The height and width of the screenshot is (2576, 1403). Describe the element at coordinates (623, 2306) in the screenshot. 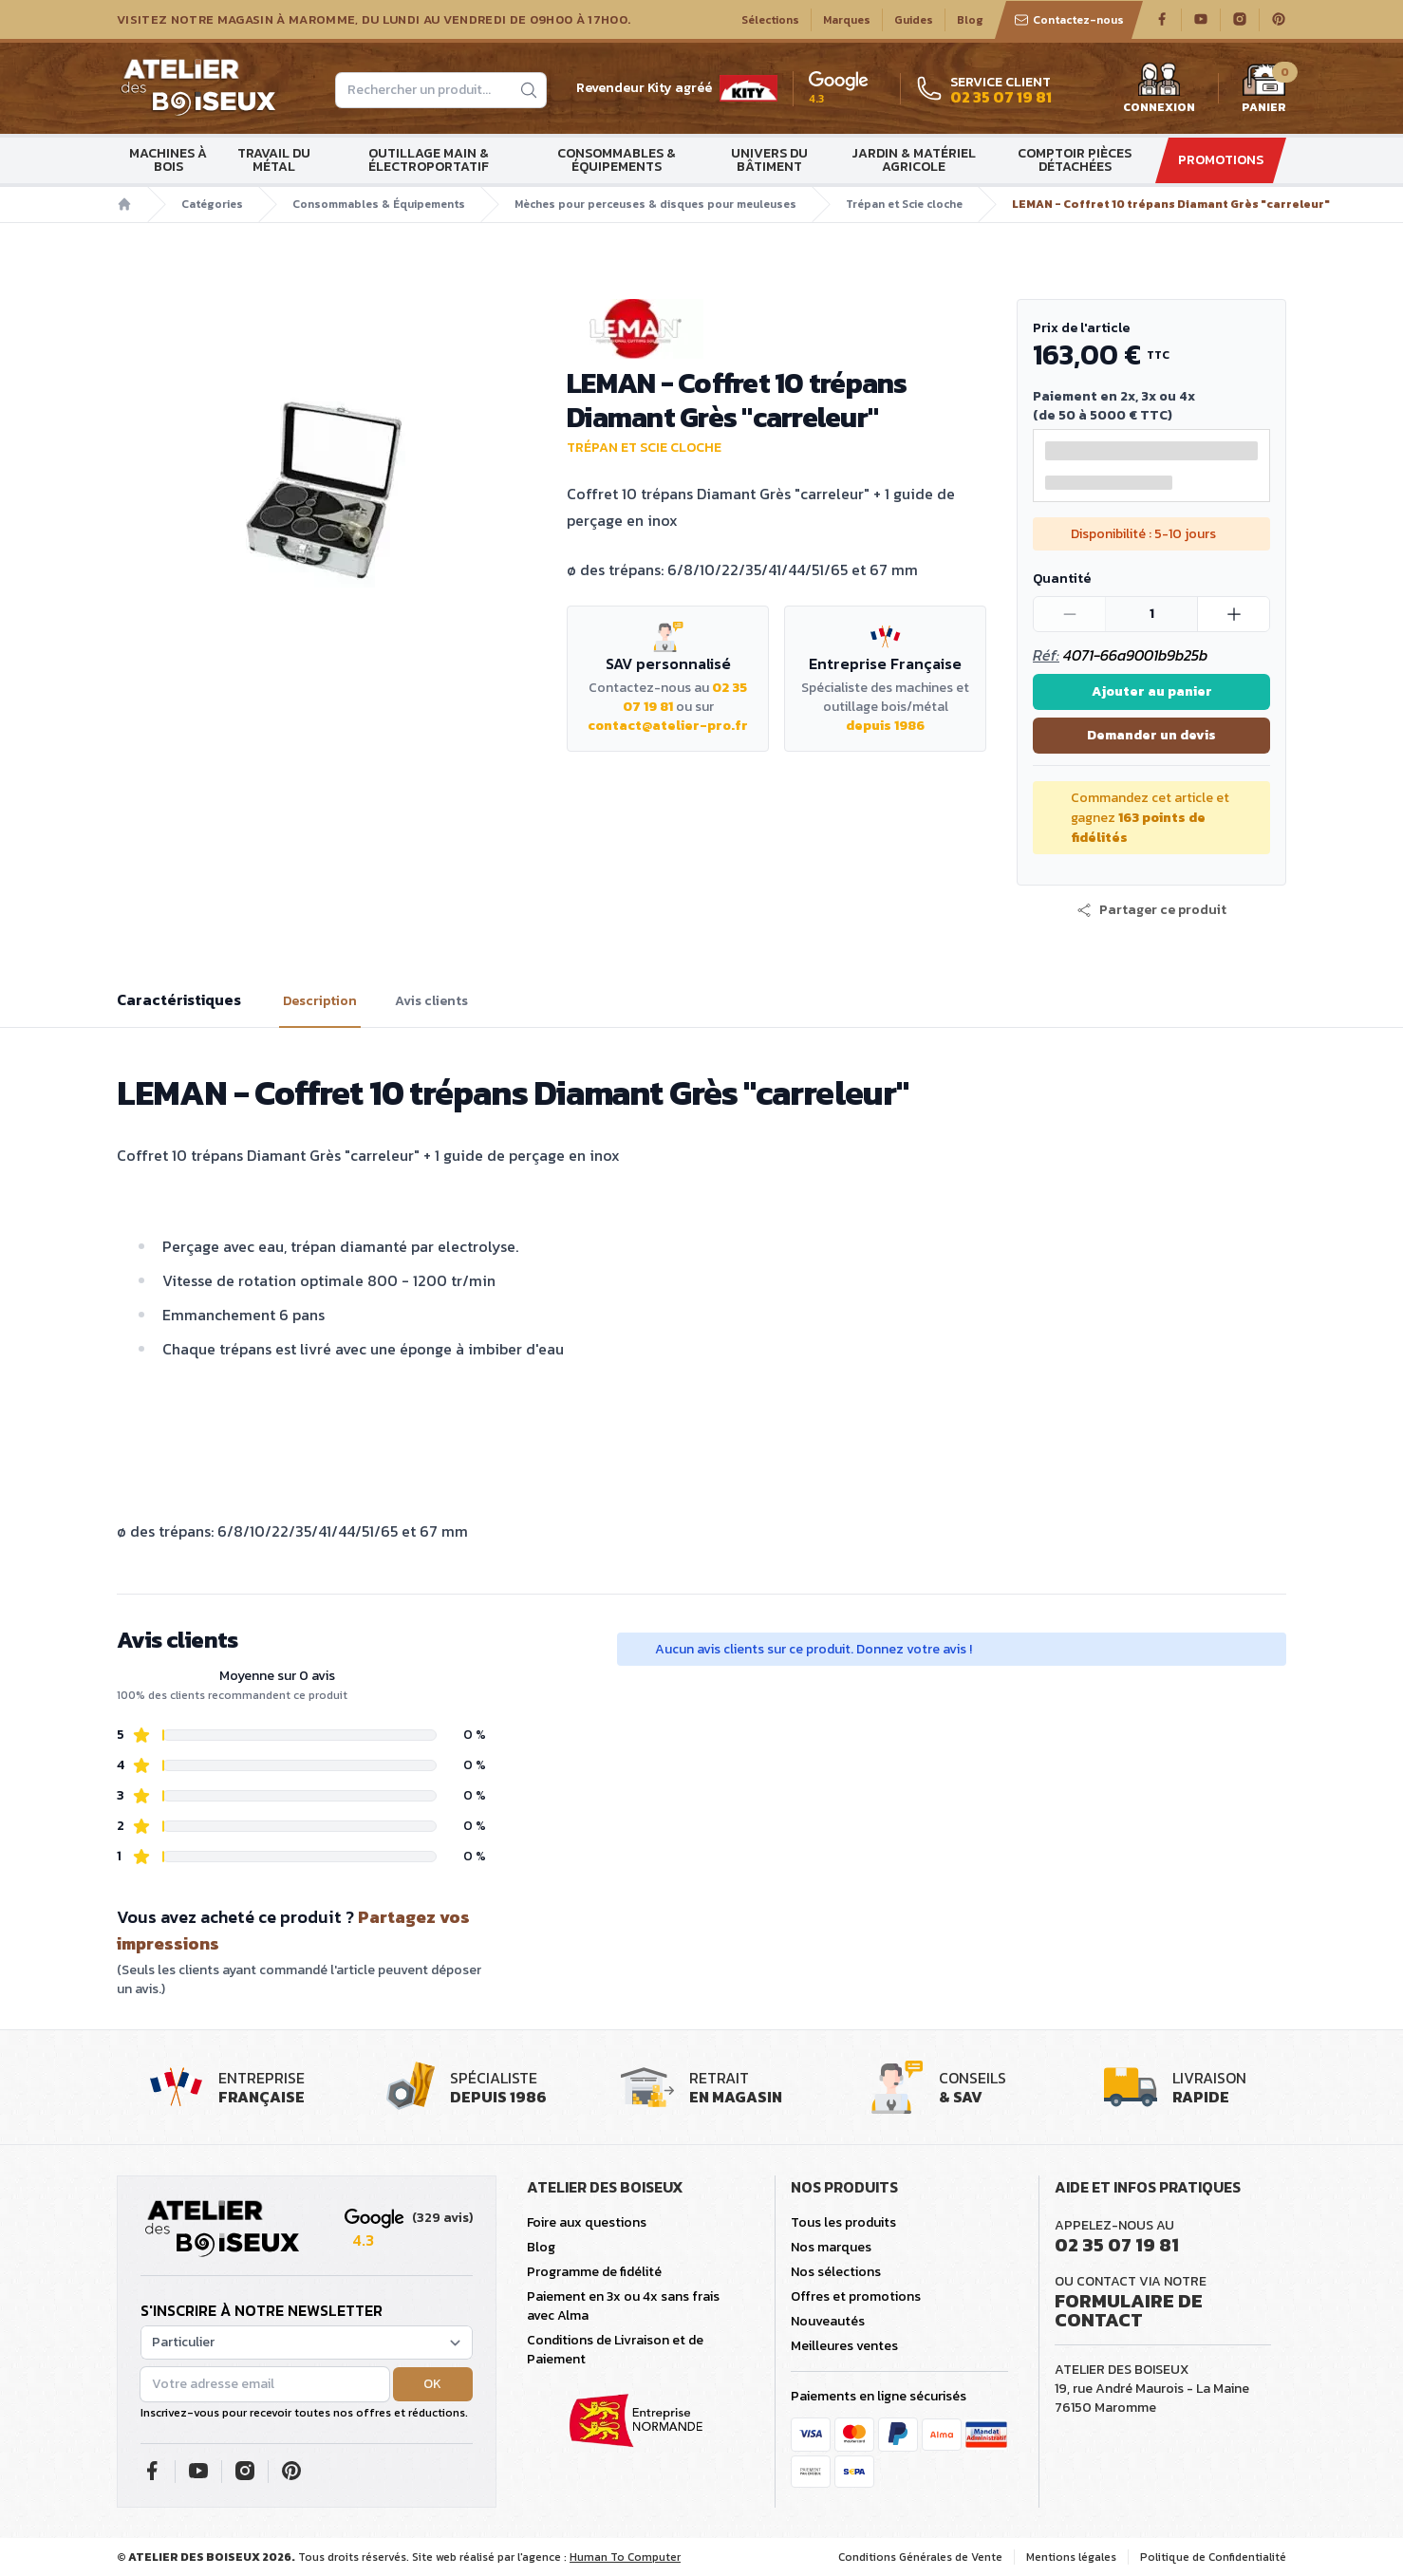

I see `Paiement en 3x ou 4x sans frais avec Alma` at that location.